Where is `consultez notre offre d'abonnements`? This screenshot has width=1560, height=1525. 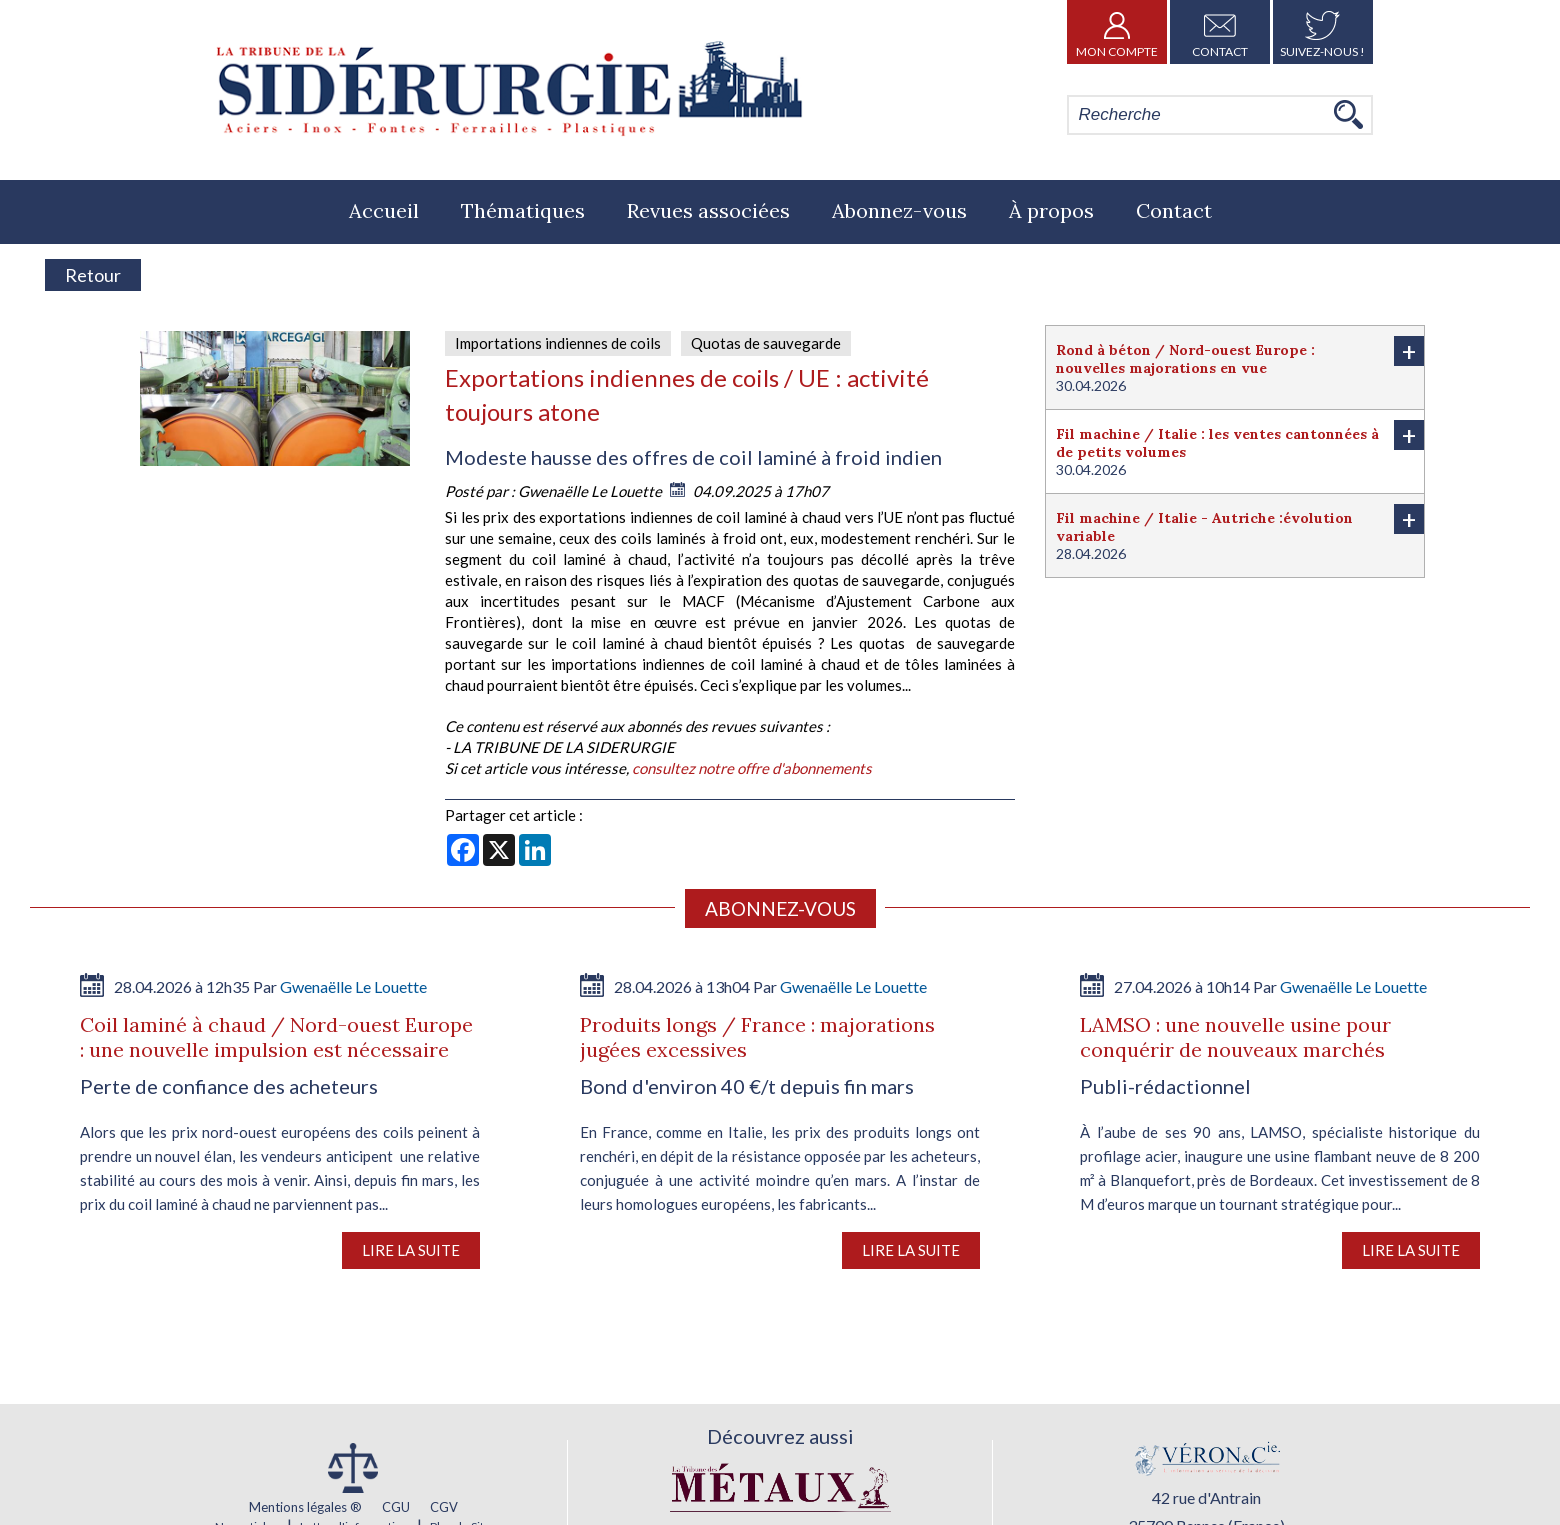
consultez notre offre d'abonnements is located at coordinates (752, 768).